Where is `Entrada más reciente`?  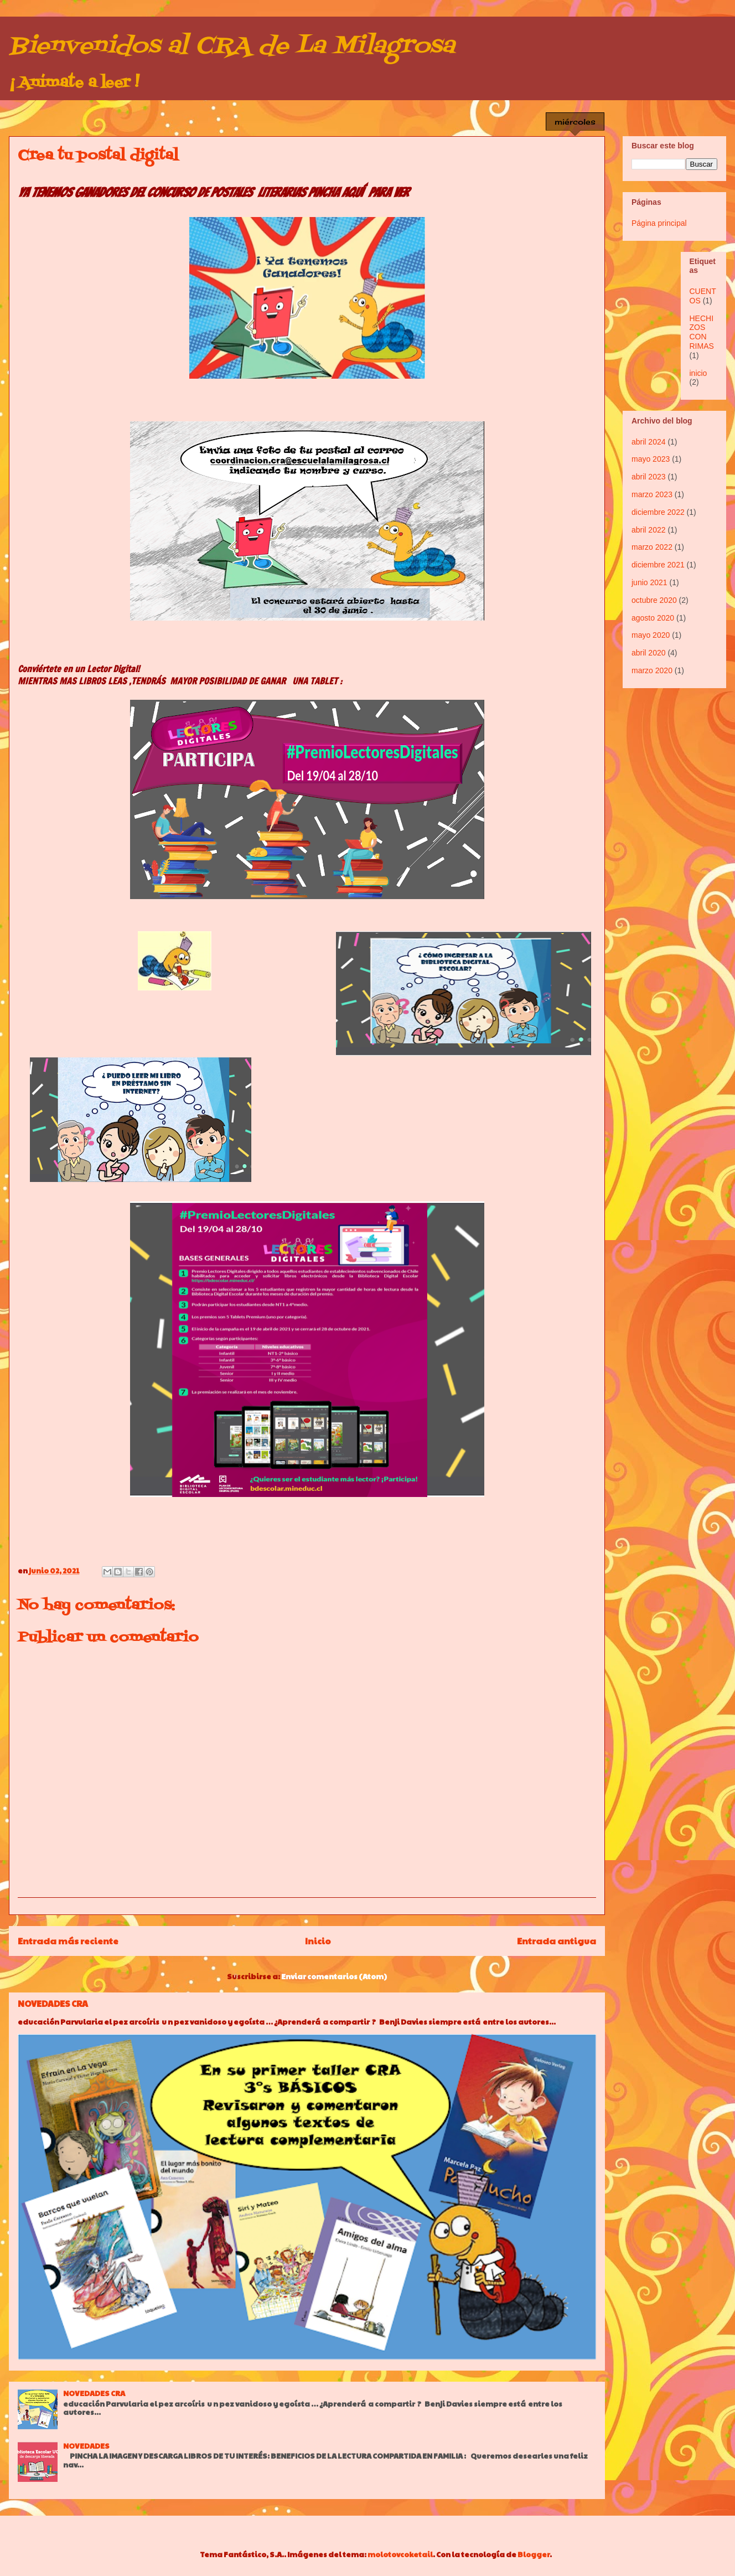
Entrada más reciente is located at coordinates (68, 1941).